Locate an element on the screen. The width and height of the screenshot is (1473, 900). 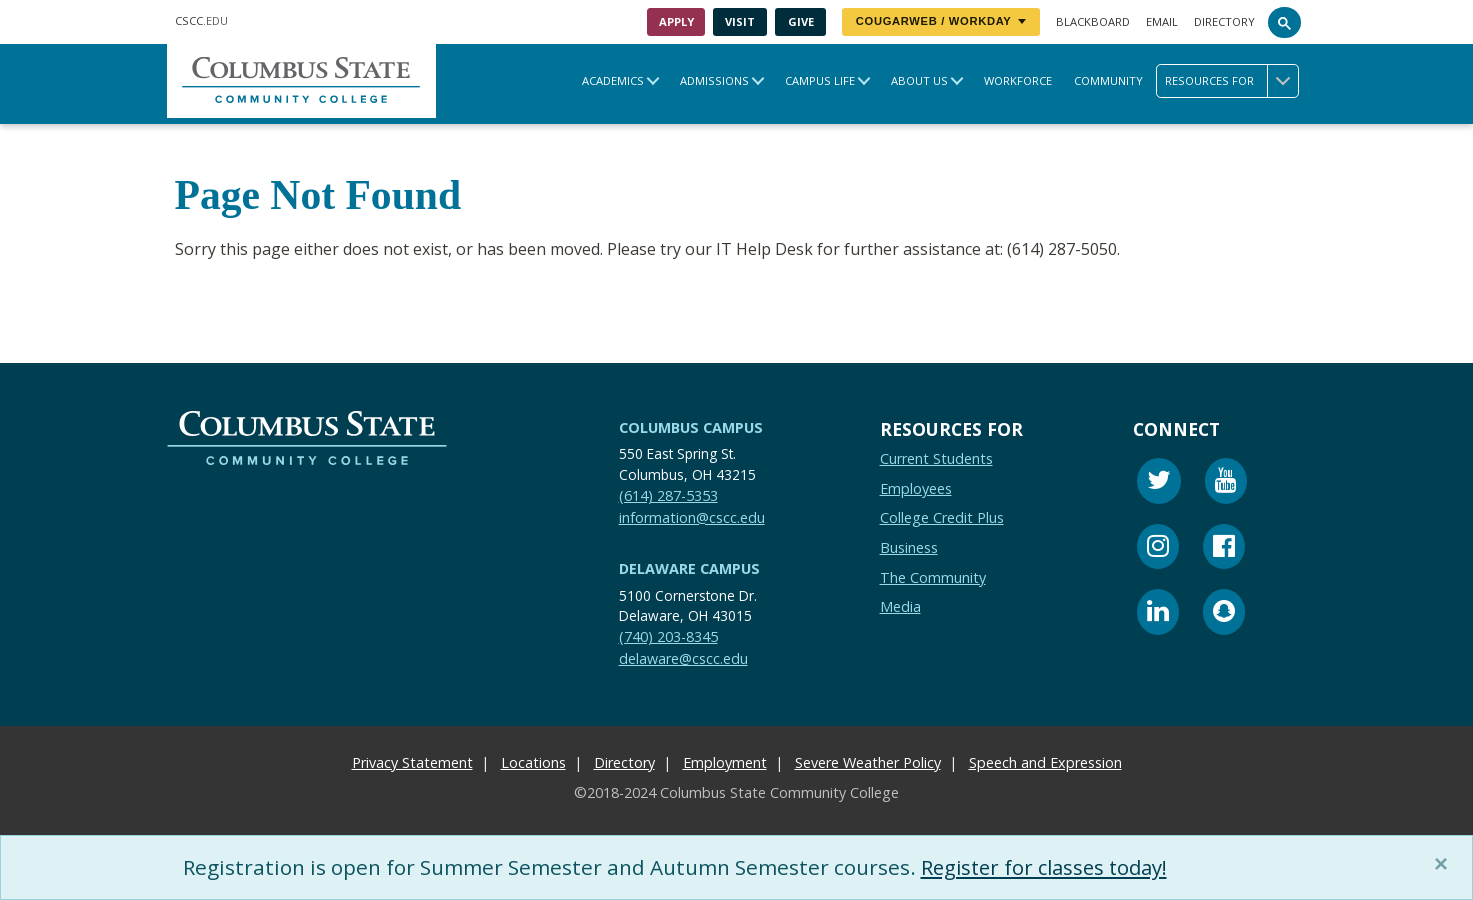
Register for classes today! is located at coordinates (1050, 867).